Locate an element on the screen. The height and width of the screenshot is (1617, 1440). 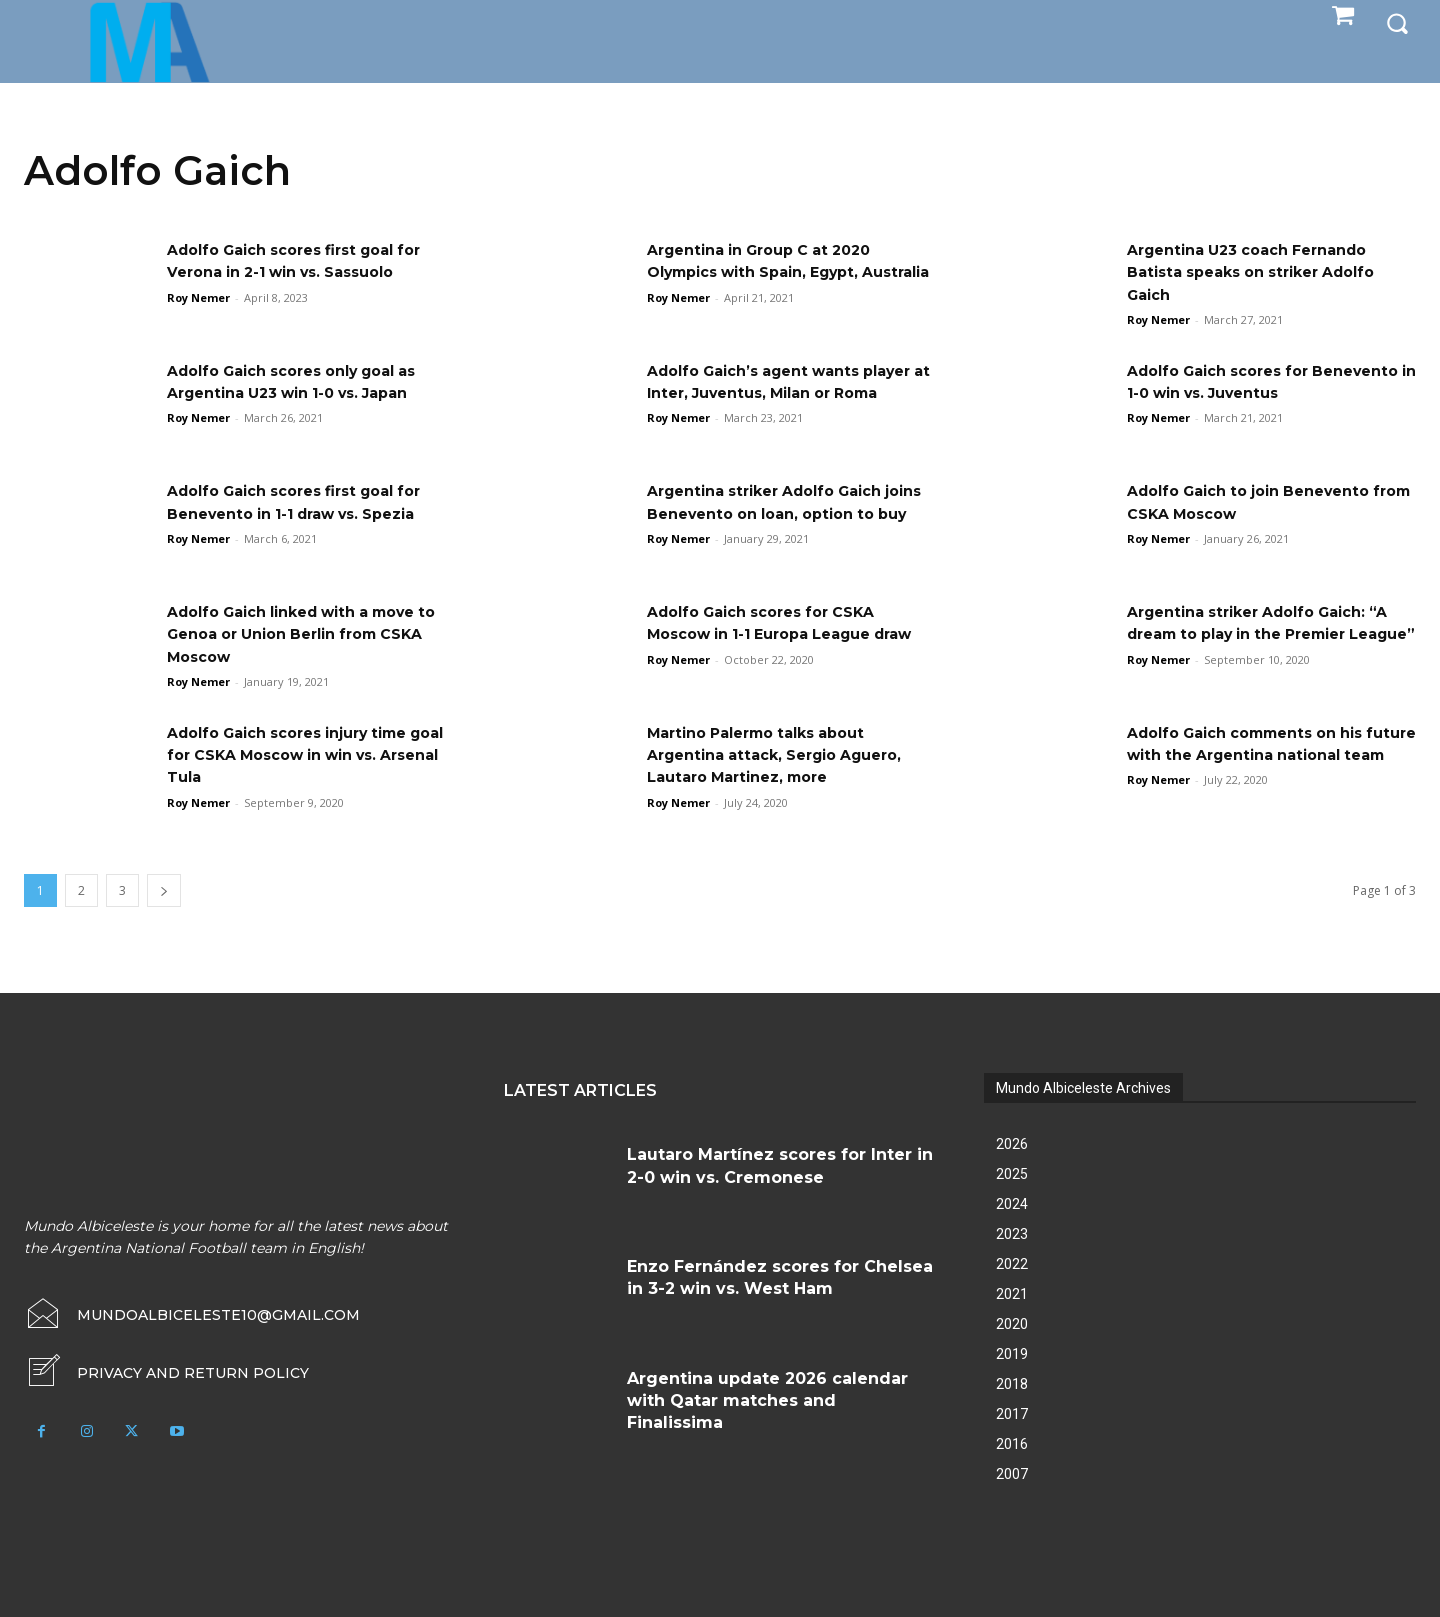
2018 is located at coordinates (1012, 1384).